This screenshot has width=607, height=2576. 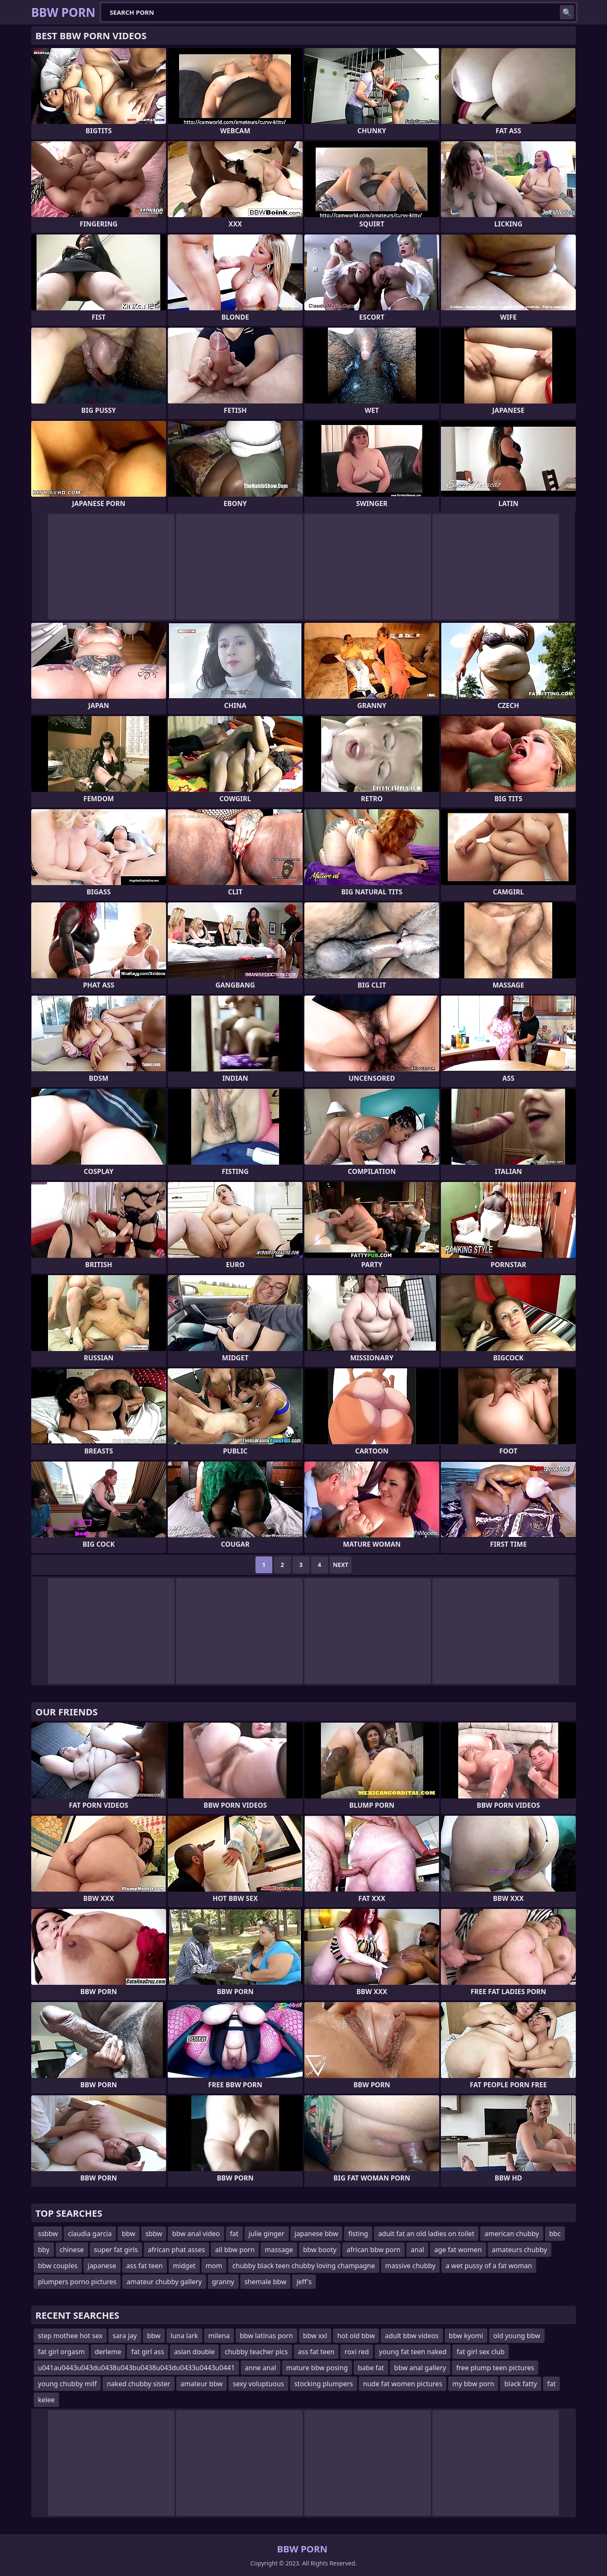 What do you see at coordinates (356, 2335) in the screenshot?
I see `hot old bbw` at bounding box center [356, 2335].